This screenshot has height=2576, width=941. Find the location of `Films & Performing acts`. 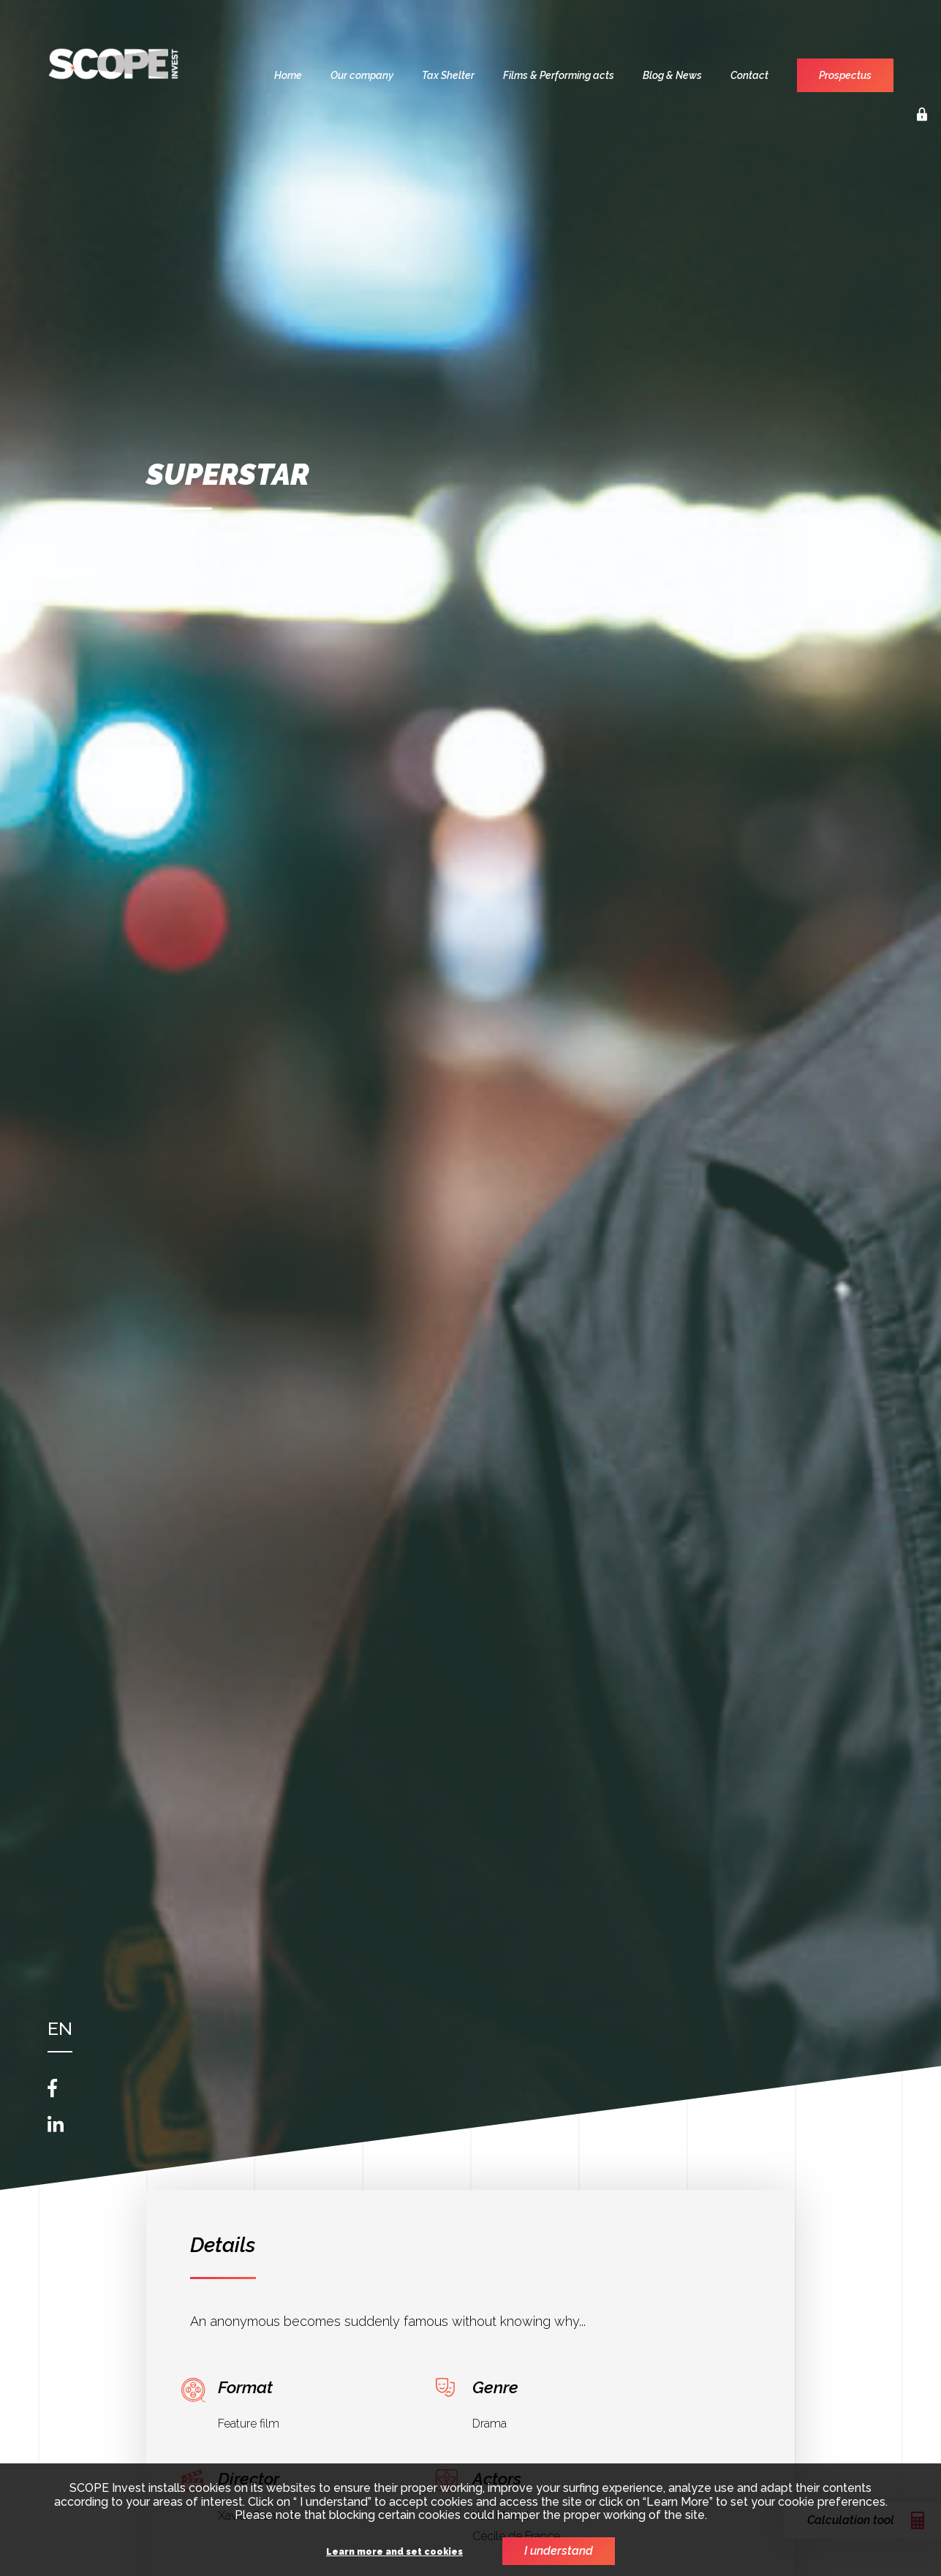

Films & Performing acts is located at coordinates (558, 75).